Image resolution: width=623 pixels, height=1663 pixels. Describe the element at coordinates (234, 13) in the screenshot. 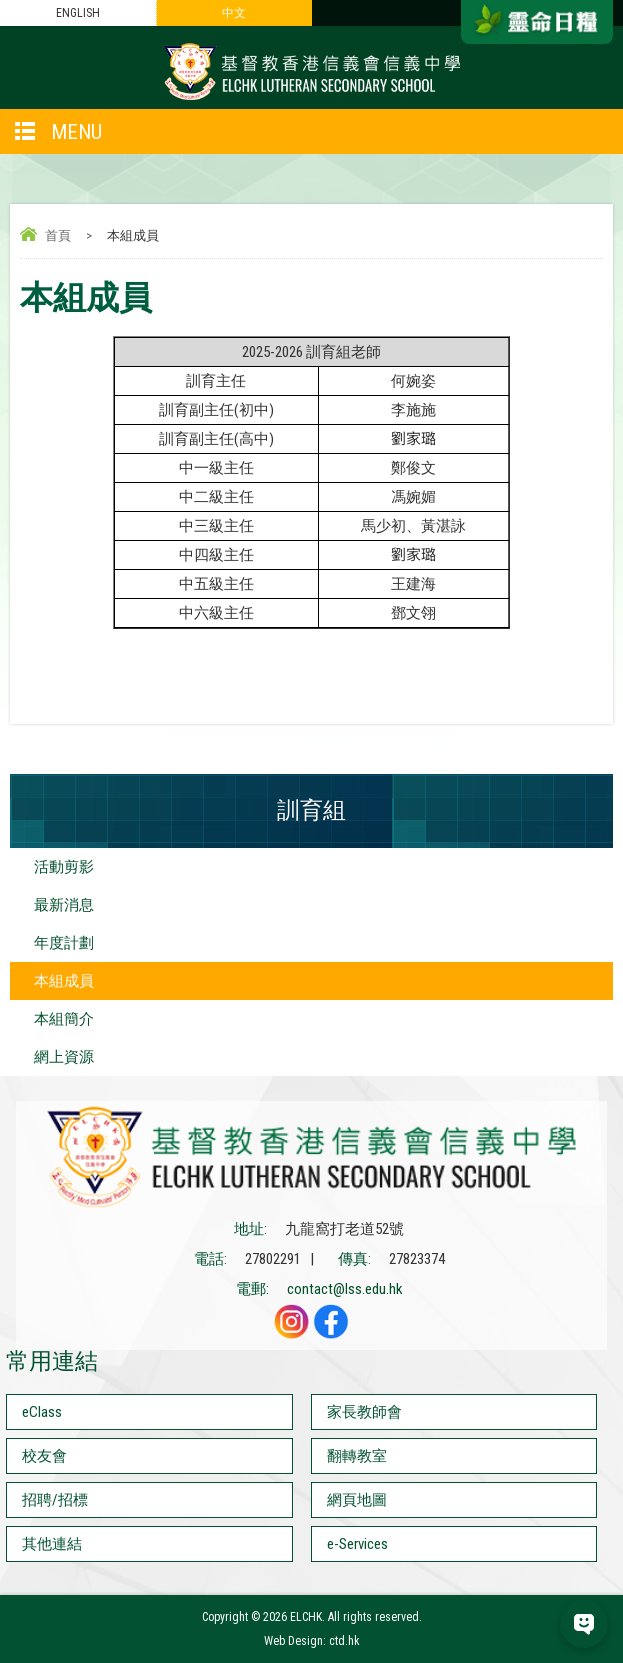

I see `中文` at that location.